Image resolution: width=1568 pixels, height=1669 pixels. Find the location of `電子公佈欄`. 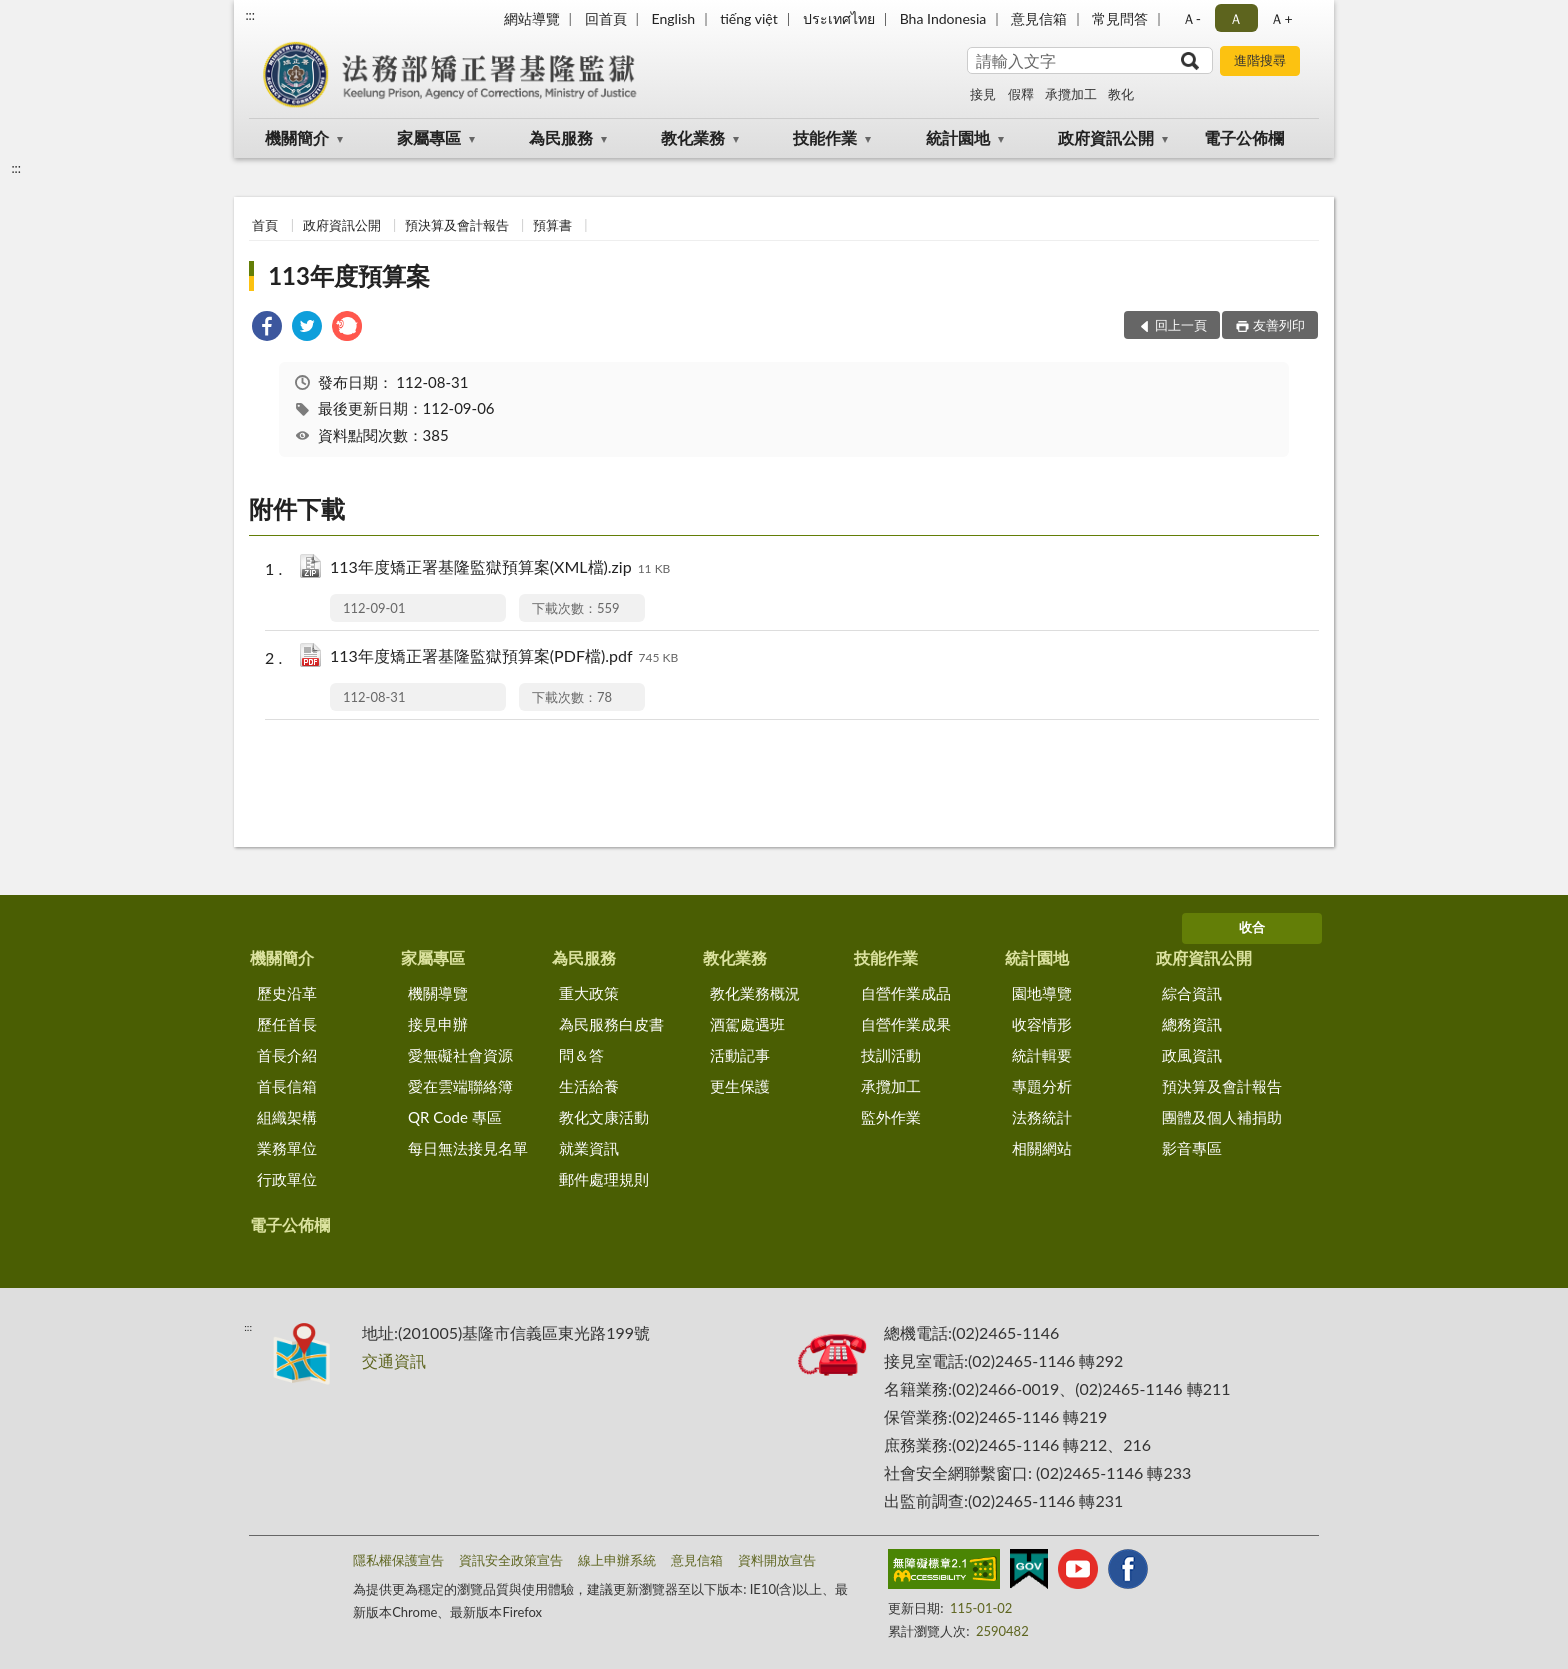

電子公佈欄 is located at coordinates (1244, 137).